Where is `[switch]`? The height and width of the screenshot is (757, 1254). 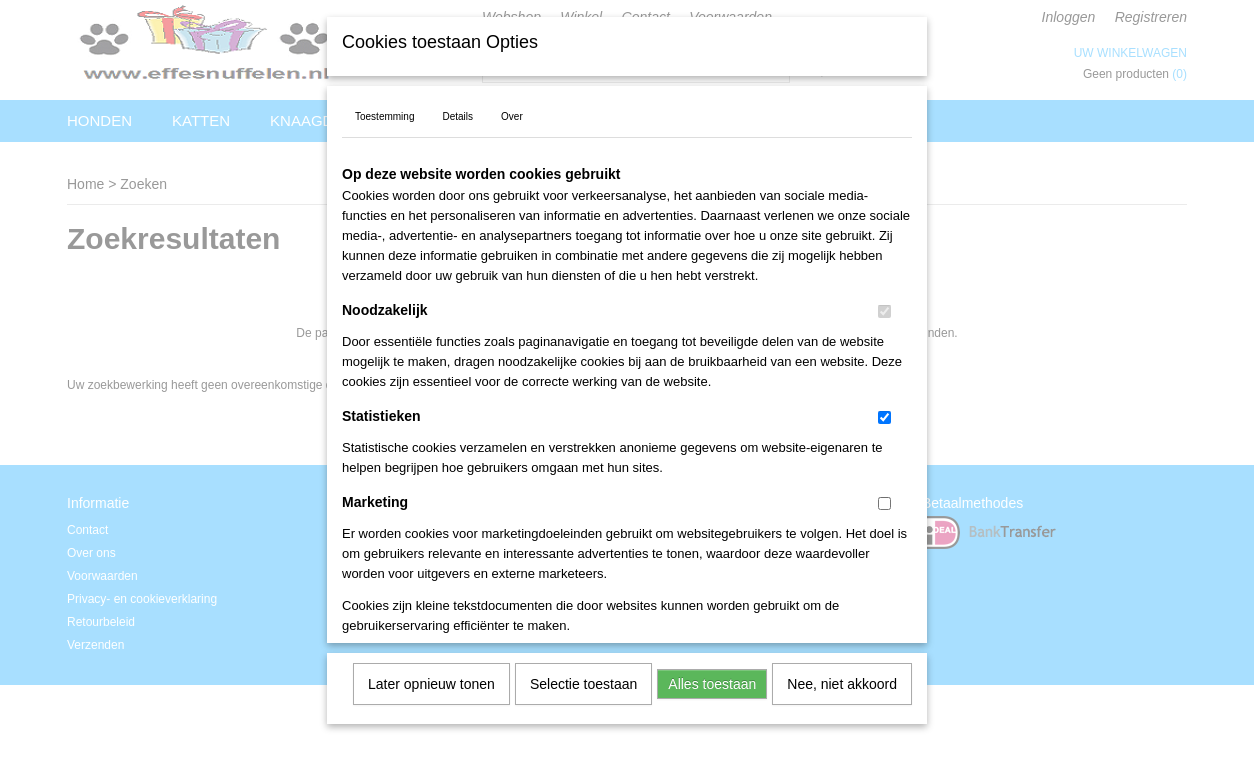
[switch] is located at coordinates (884, 304).